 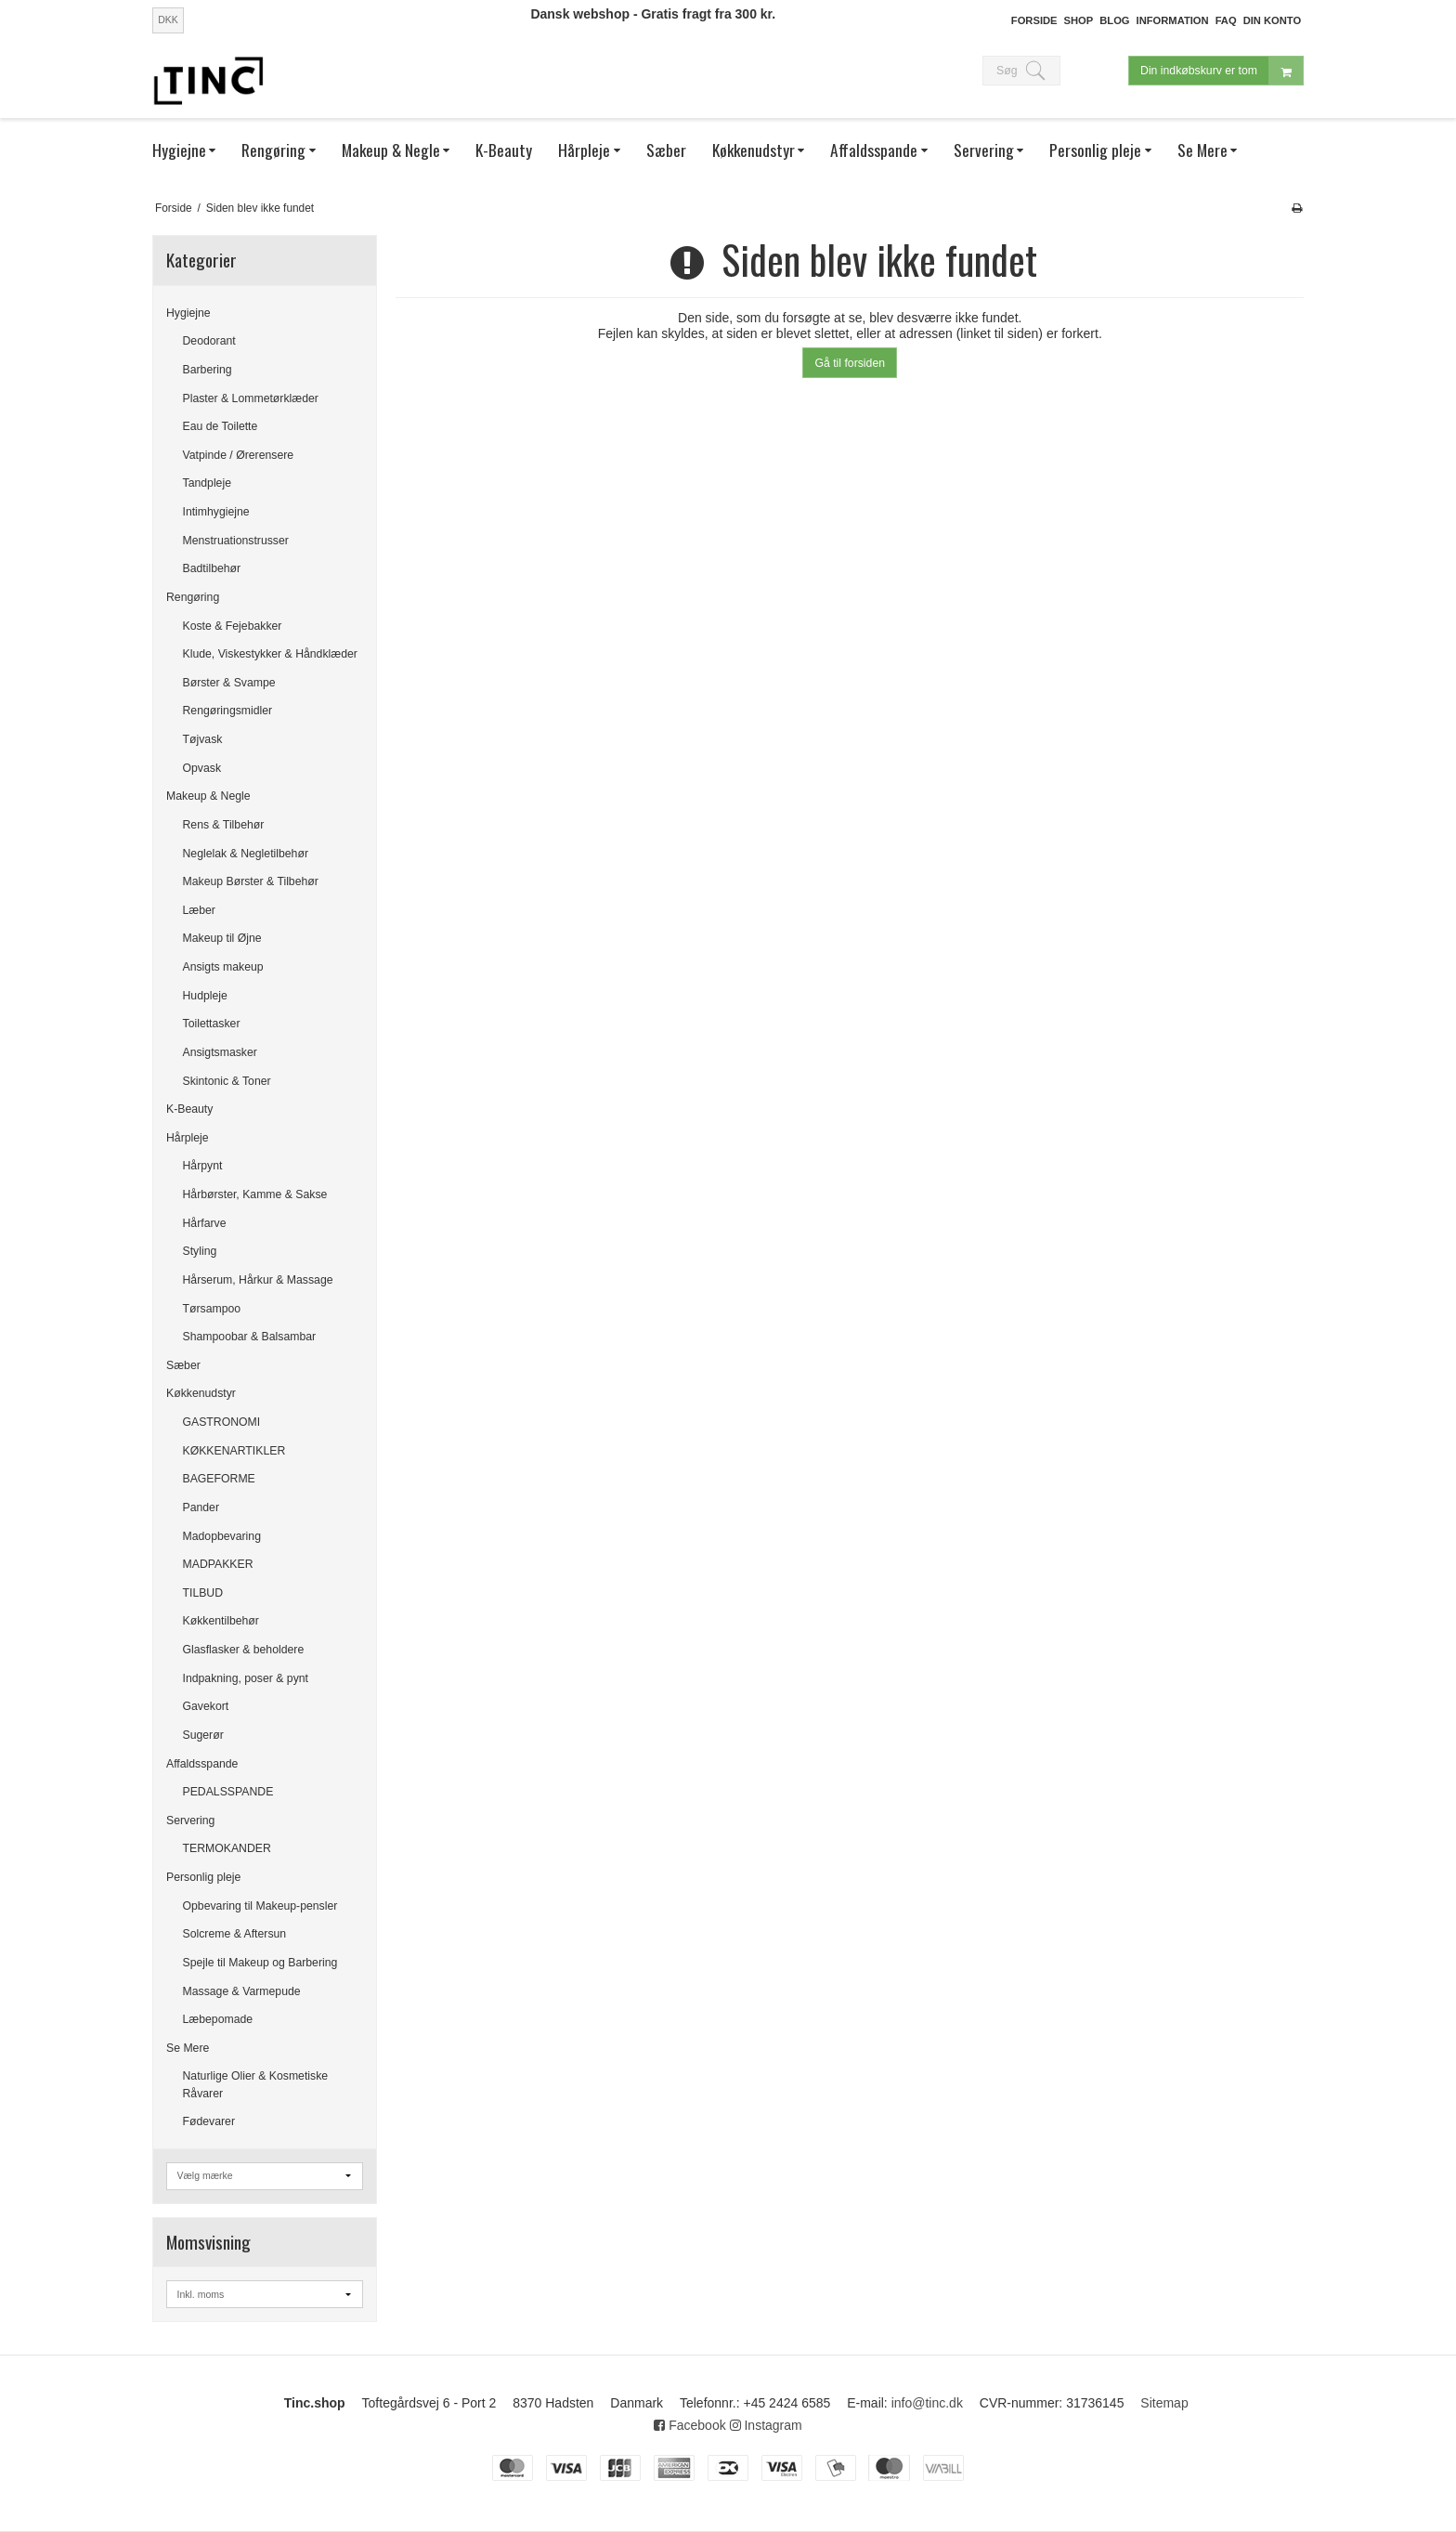 What do you see at coordinates (222, 1422) in the screenshot?
I see `GASTRONOMI` at bounding box center [222, 1422].